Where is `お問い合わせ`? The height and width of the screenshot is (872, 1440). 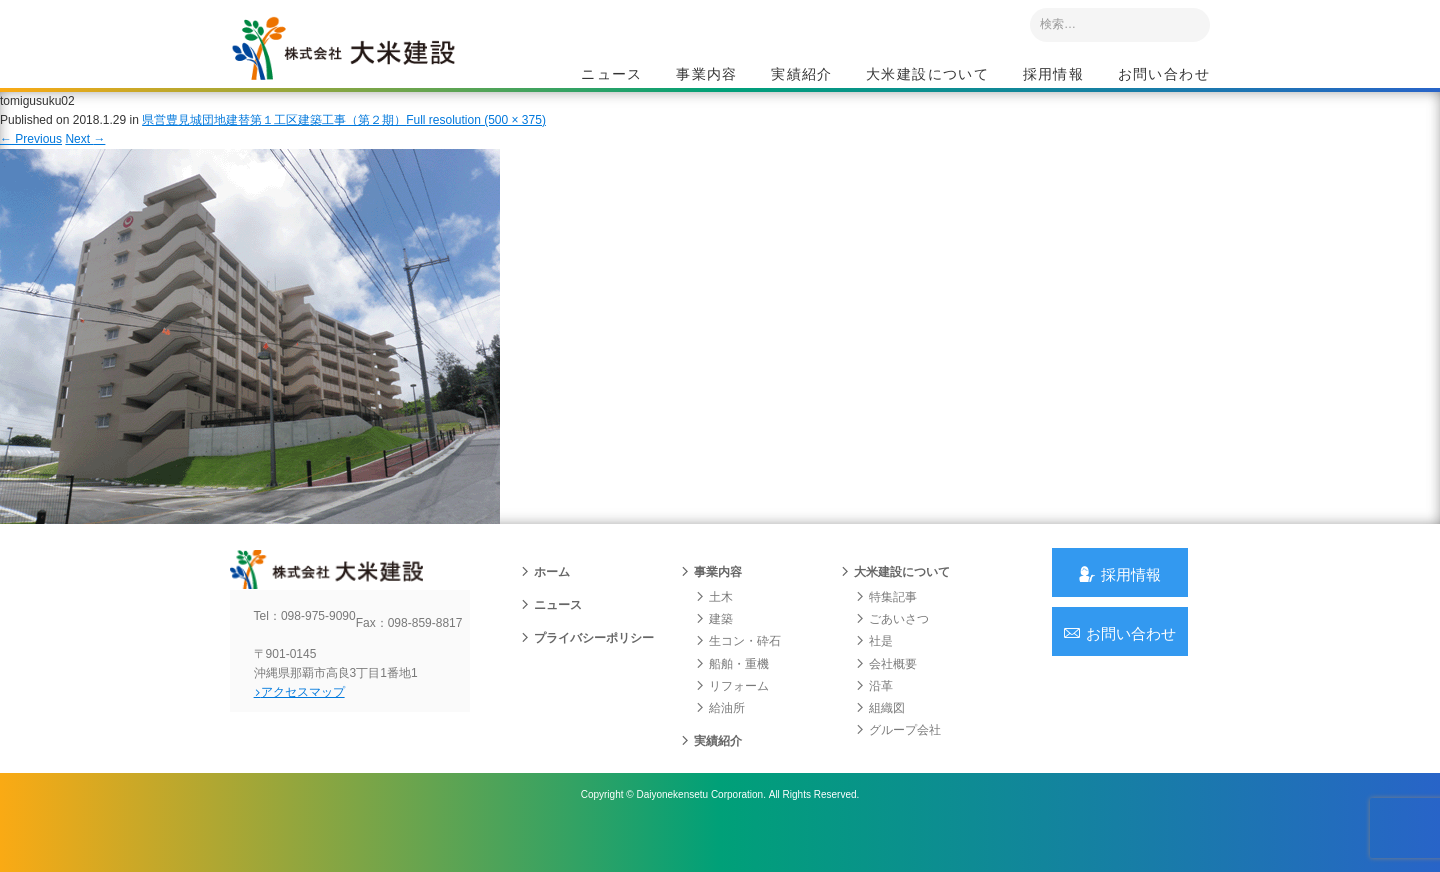
お問い合わせ is located at coordinates (1164, 76).